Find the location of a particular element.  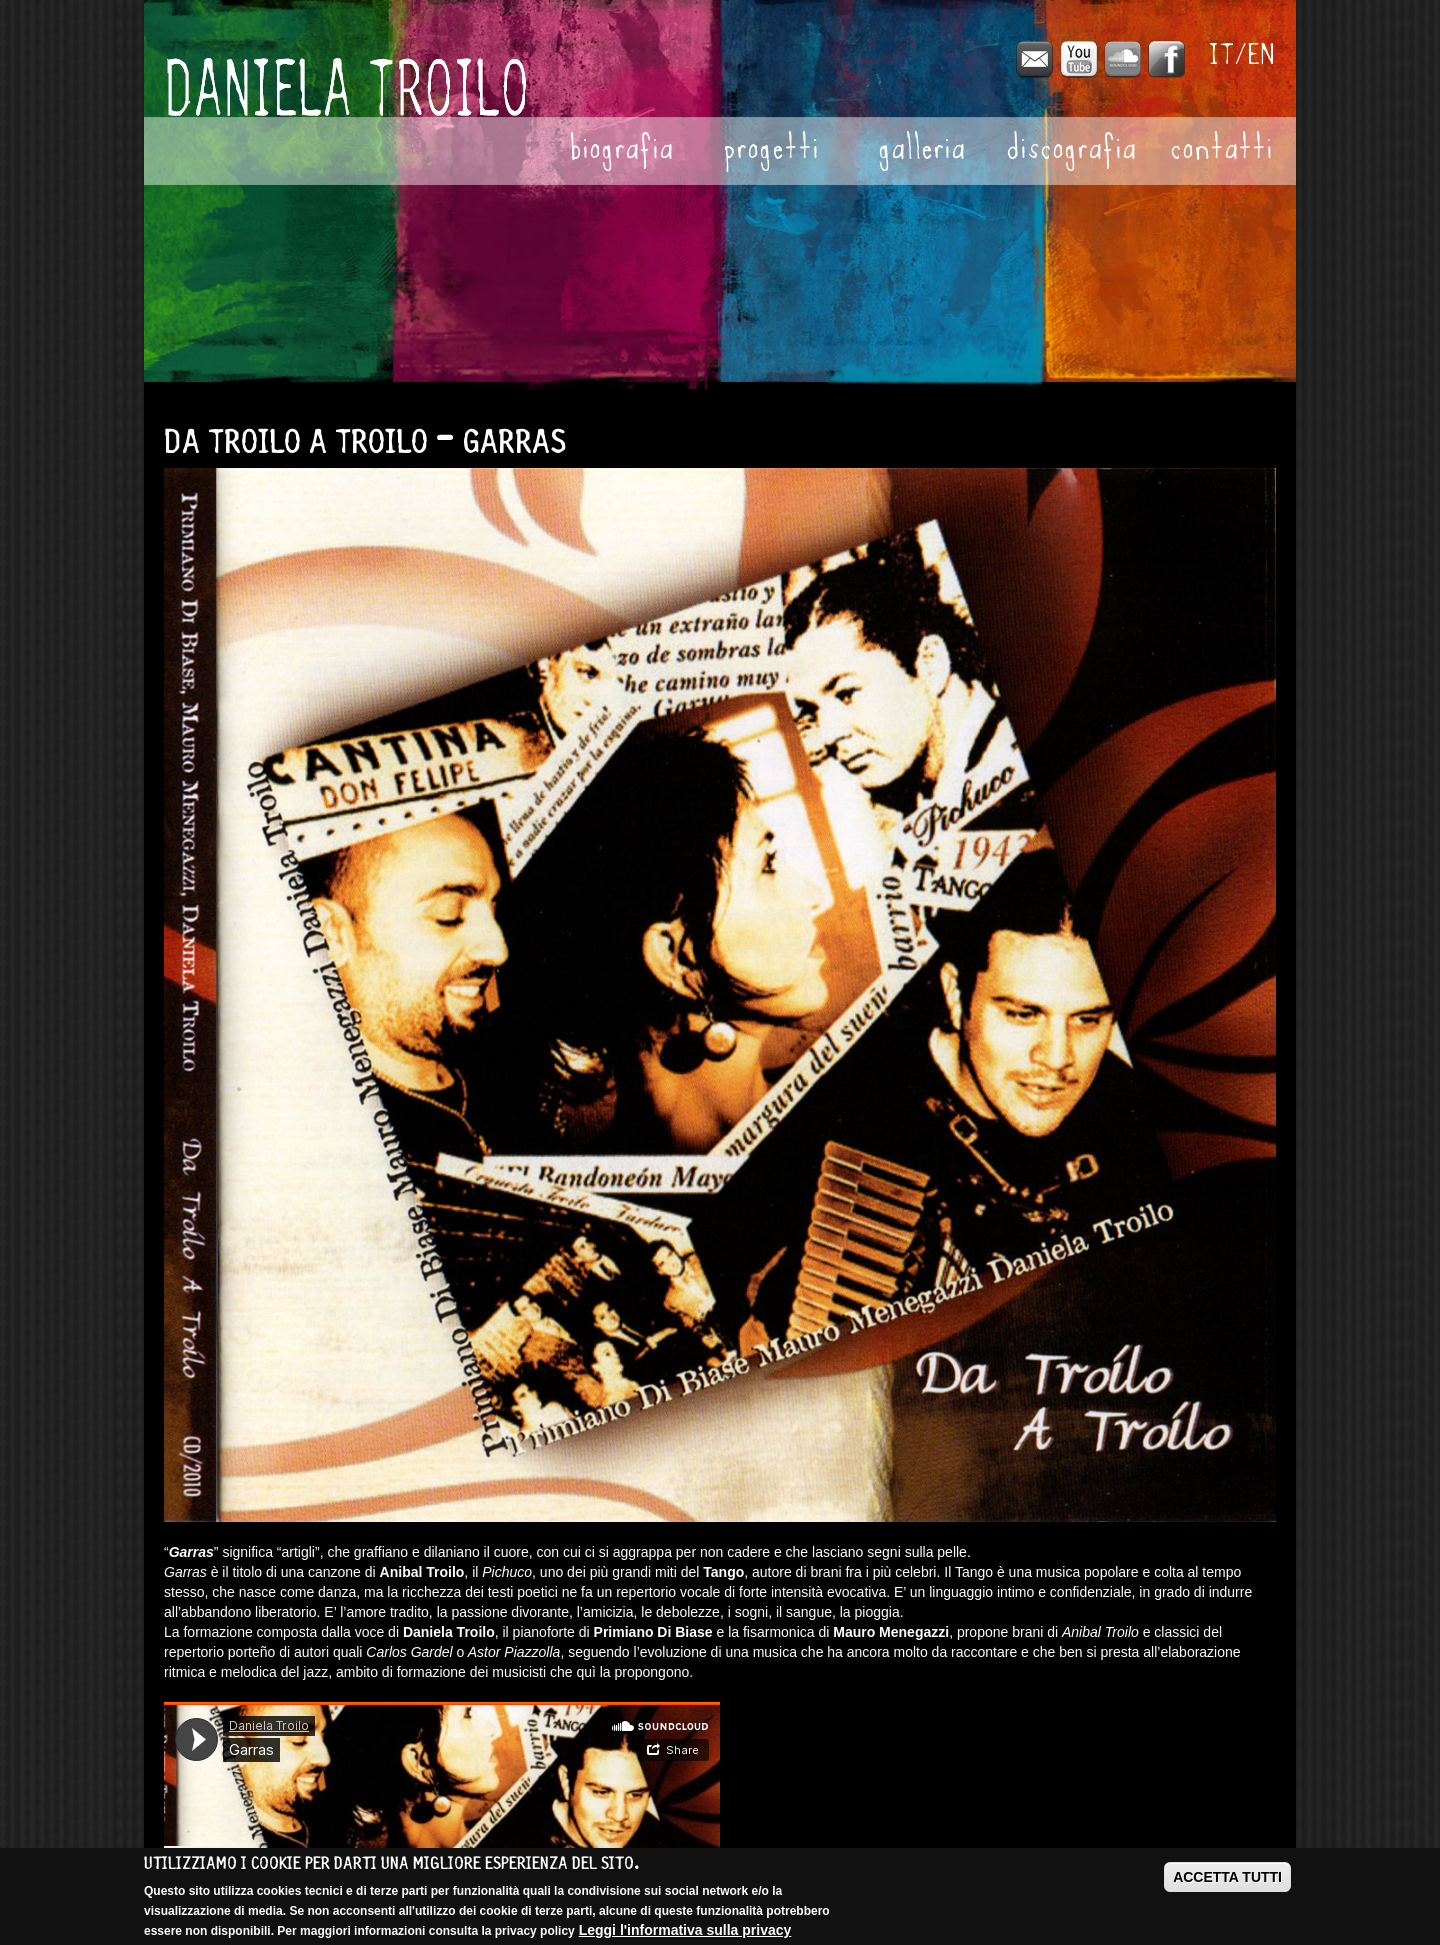

Contatti is located at coordinates (1221, 151).